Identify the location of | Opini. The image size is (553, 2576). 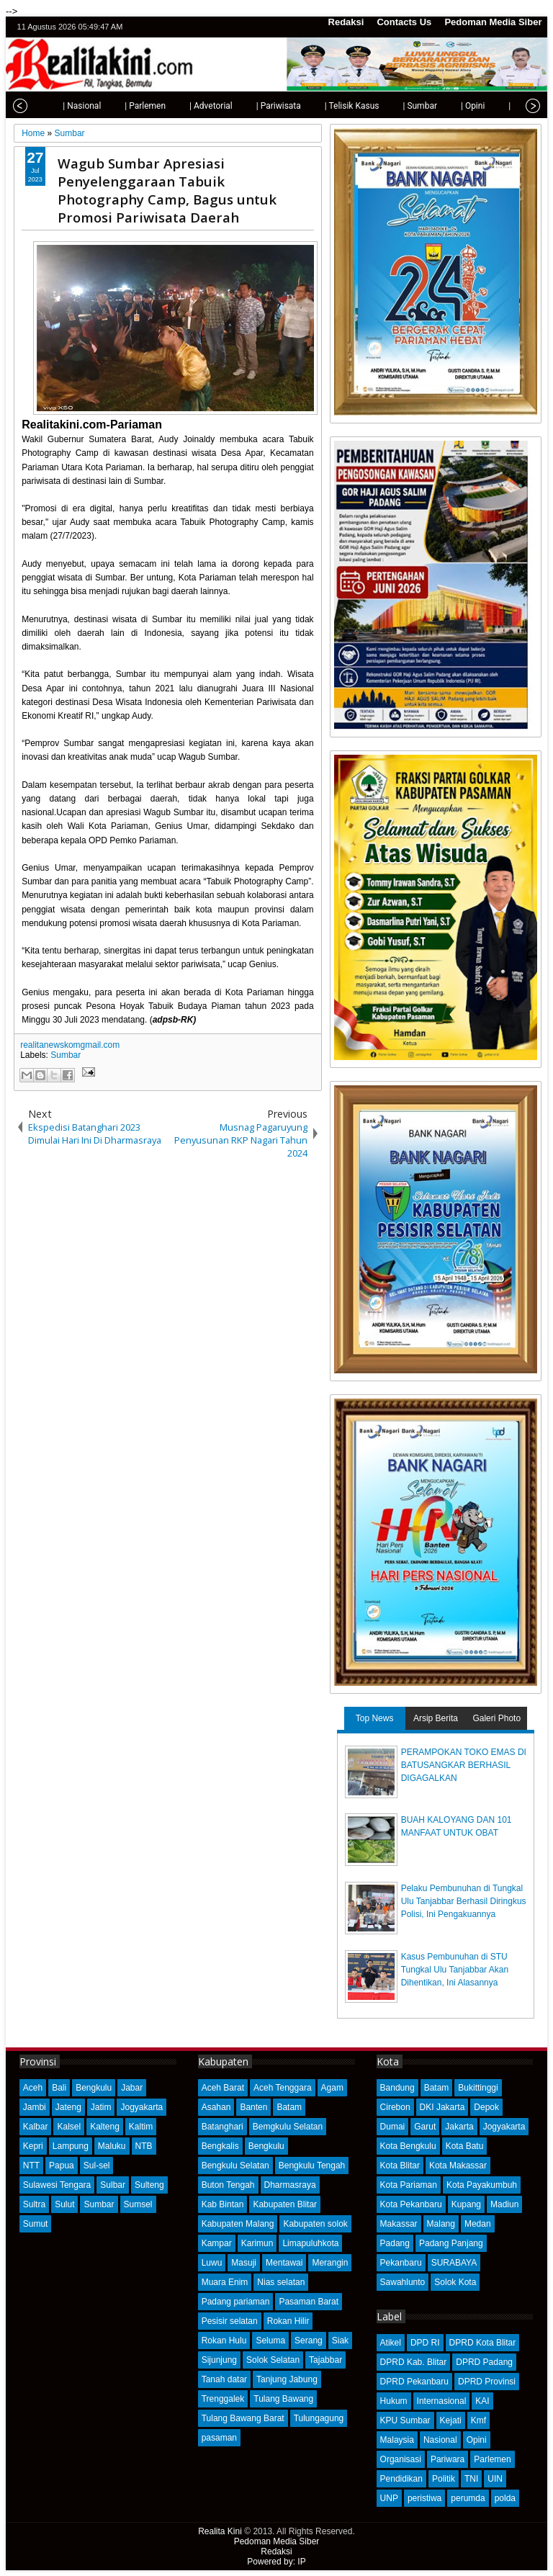
(442, 106).